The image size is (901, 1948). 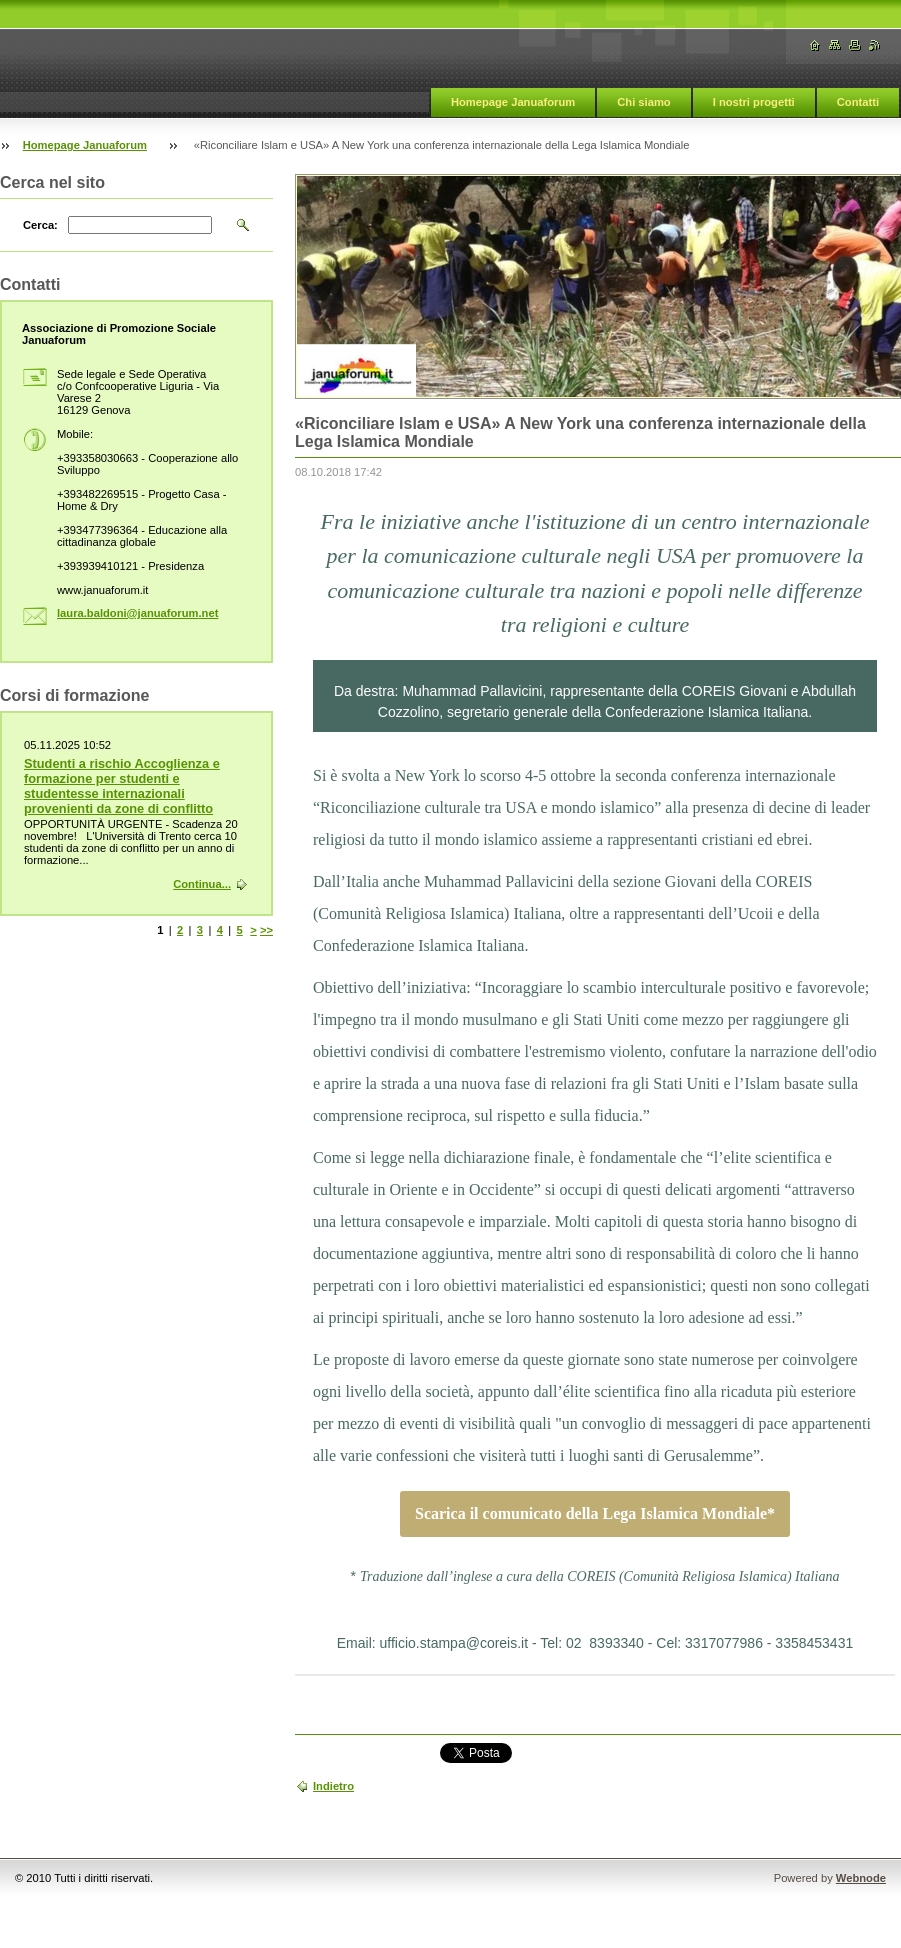 What do you see at coordinates (333, 1786) in the screenshot?
I see `Indietro` at bounding box center [333, 1786].